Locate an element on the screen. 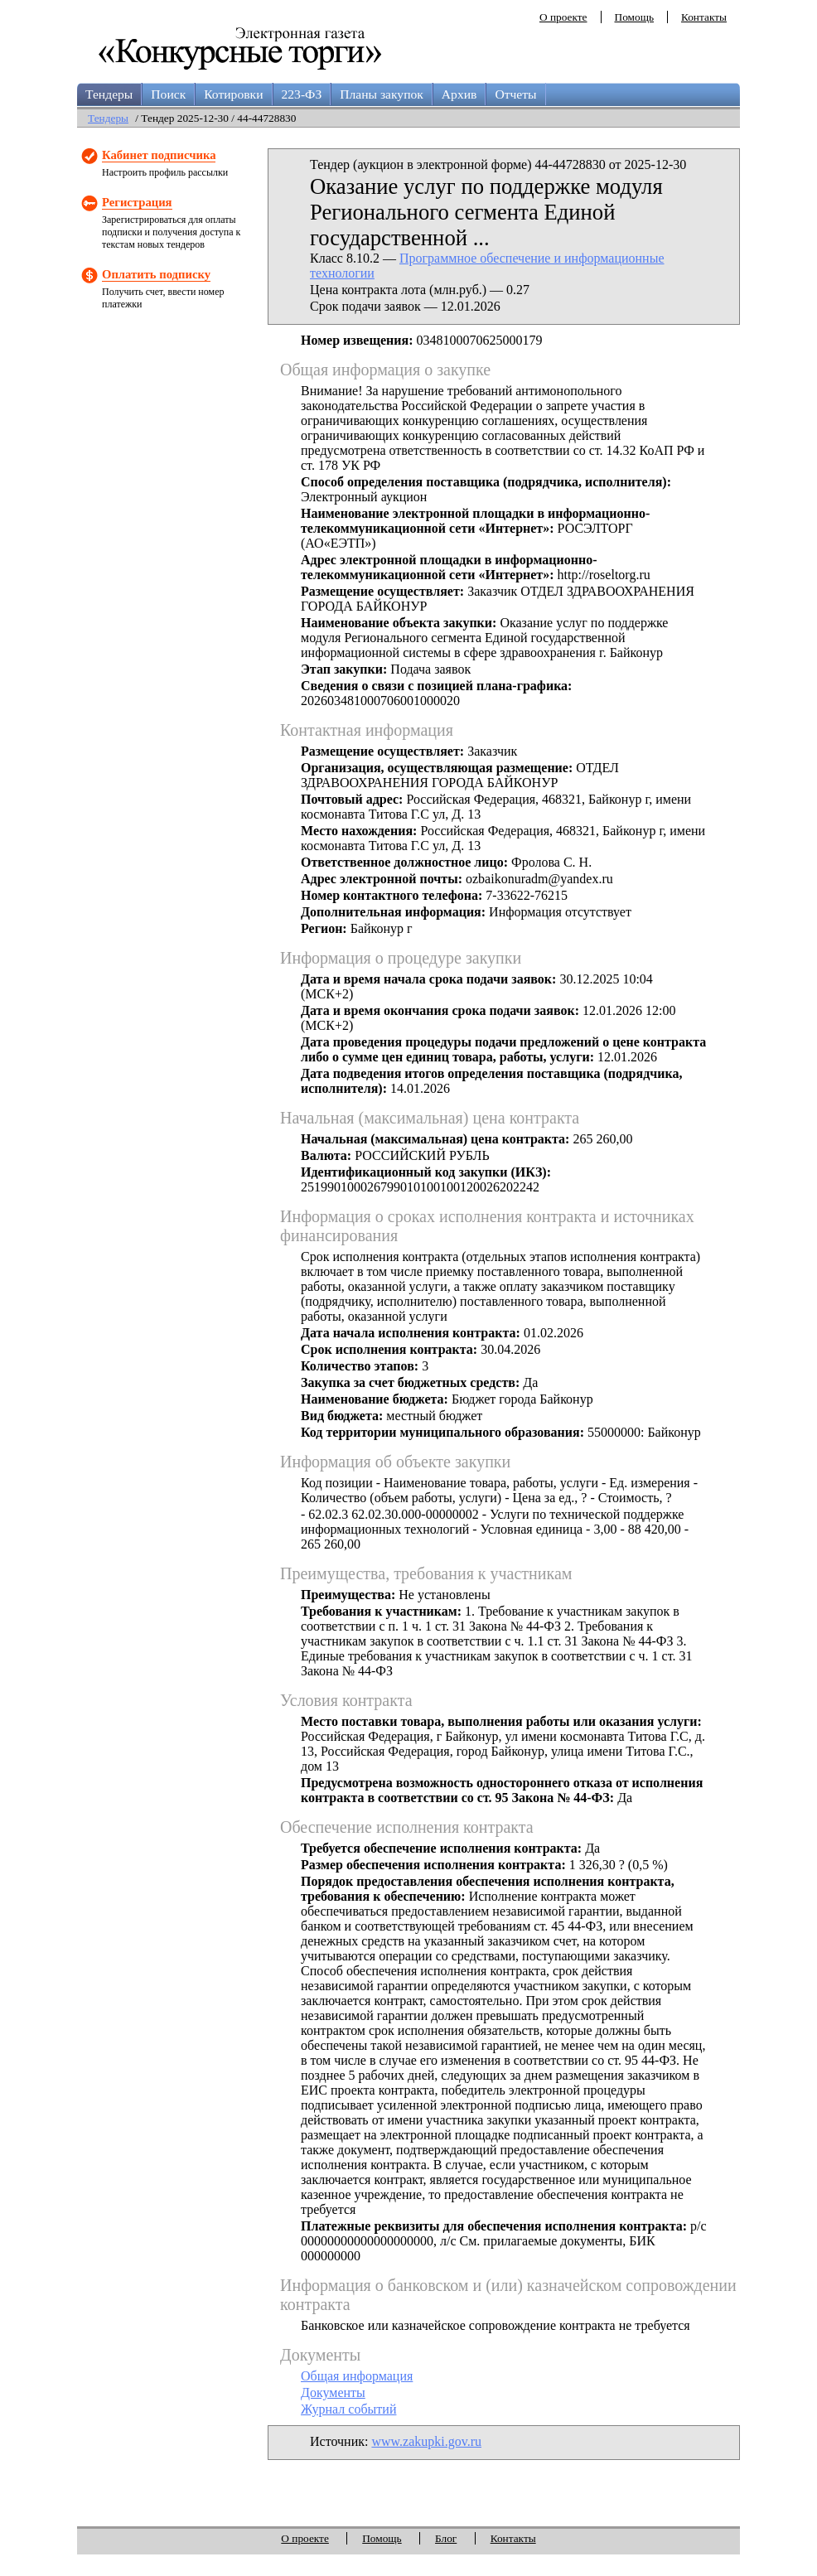  Документы is located at coordinates (333, 2392).